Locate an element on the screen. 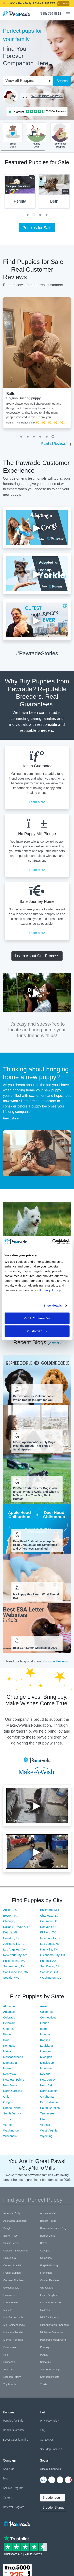  Referral Program is located at coordinates (13, 2507).